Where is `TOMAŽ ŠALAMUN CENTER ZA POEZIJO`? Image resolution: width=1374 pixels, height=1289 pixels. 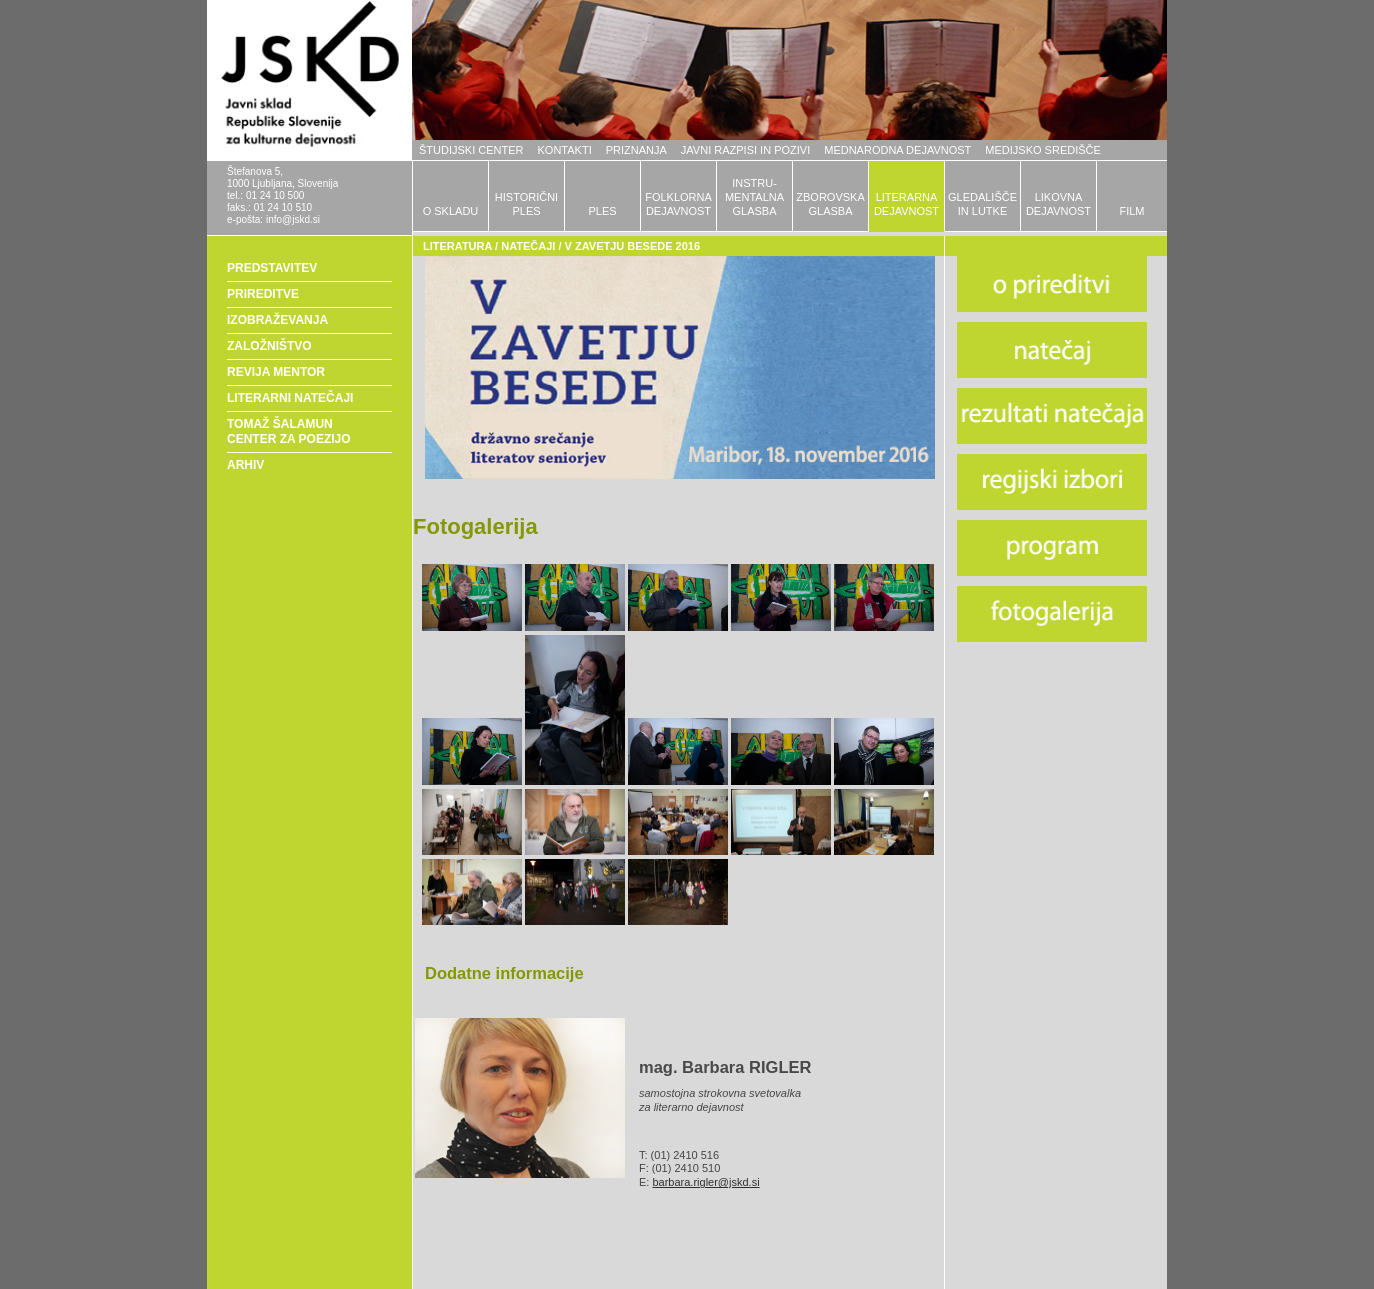
TOMAŽ ŠALAMUN CENTER ZA POEZIJO is located at coordinates (289, 431).